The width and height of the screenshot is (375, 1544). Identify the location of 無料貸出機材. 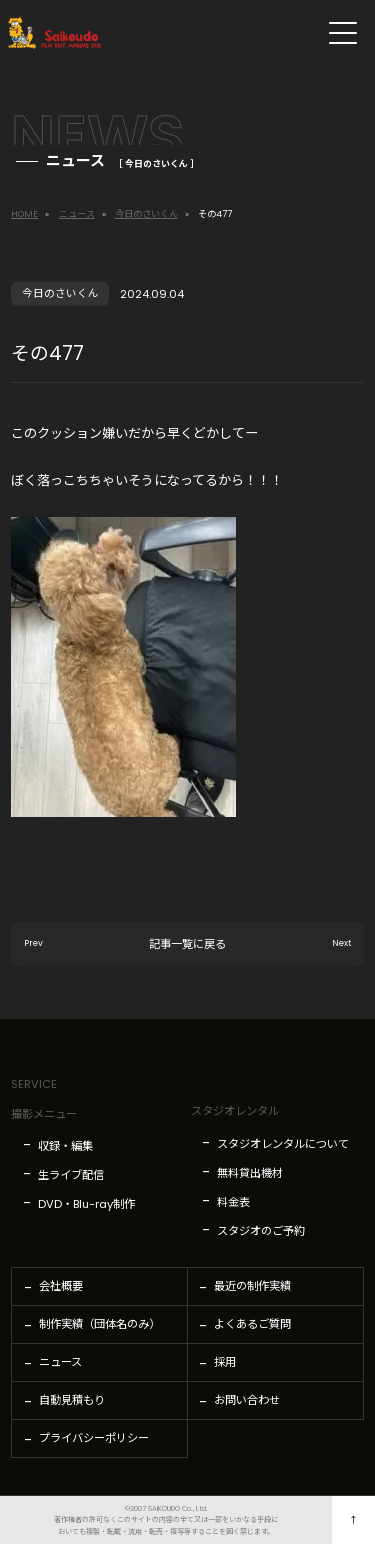
(250, 1173).